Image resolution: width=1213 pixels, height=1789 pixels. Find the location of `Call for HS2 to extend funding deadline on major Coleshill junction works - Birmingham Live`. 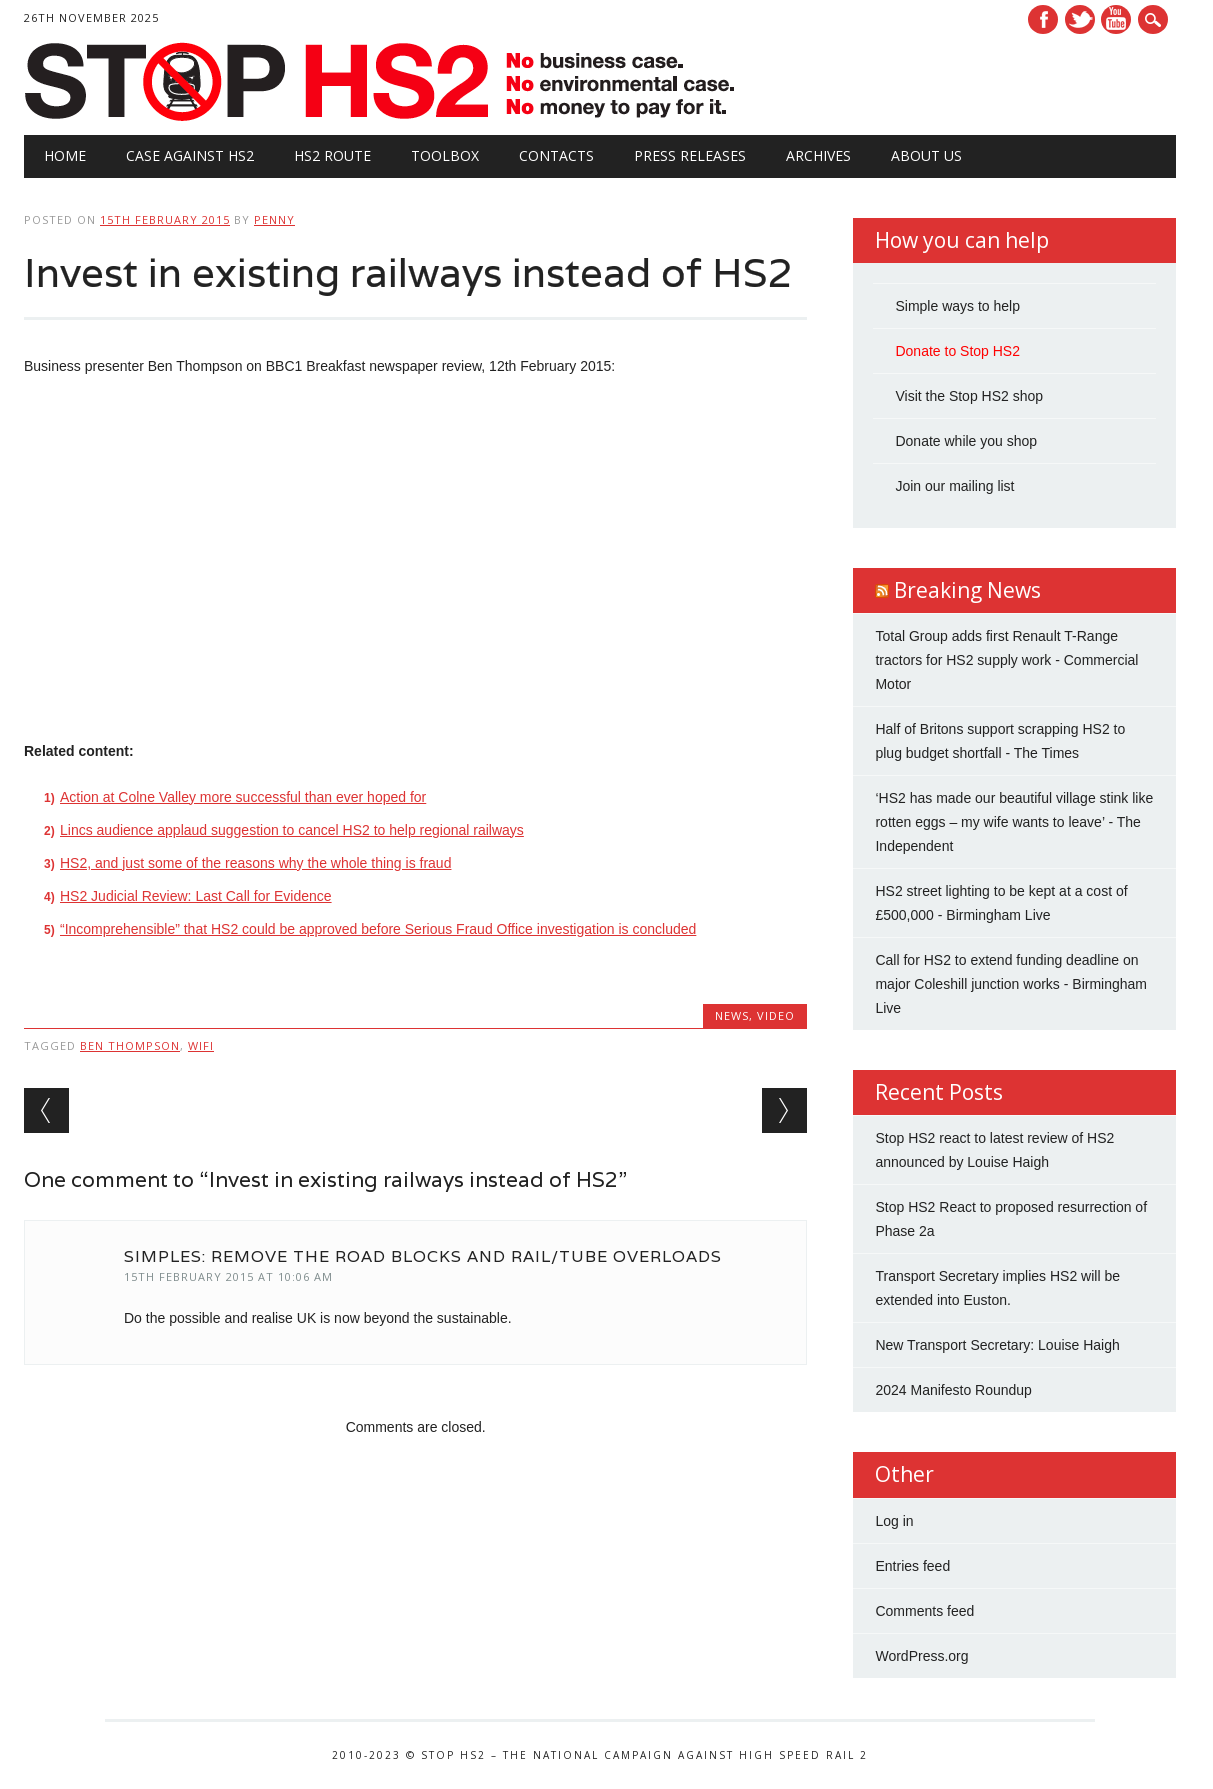

Call for HS2 to extend funding deadline on major Coleshill junction works - Birmingham Live is located at coordinates (1011, 984).